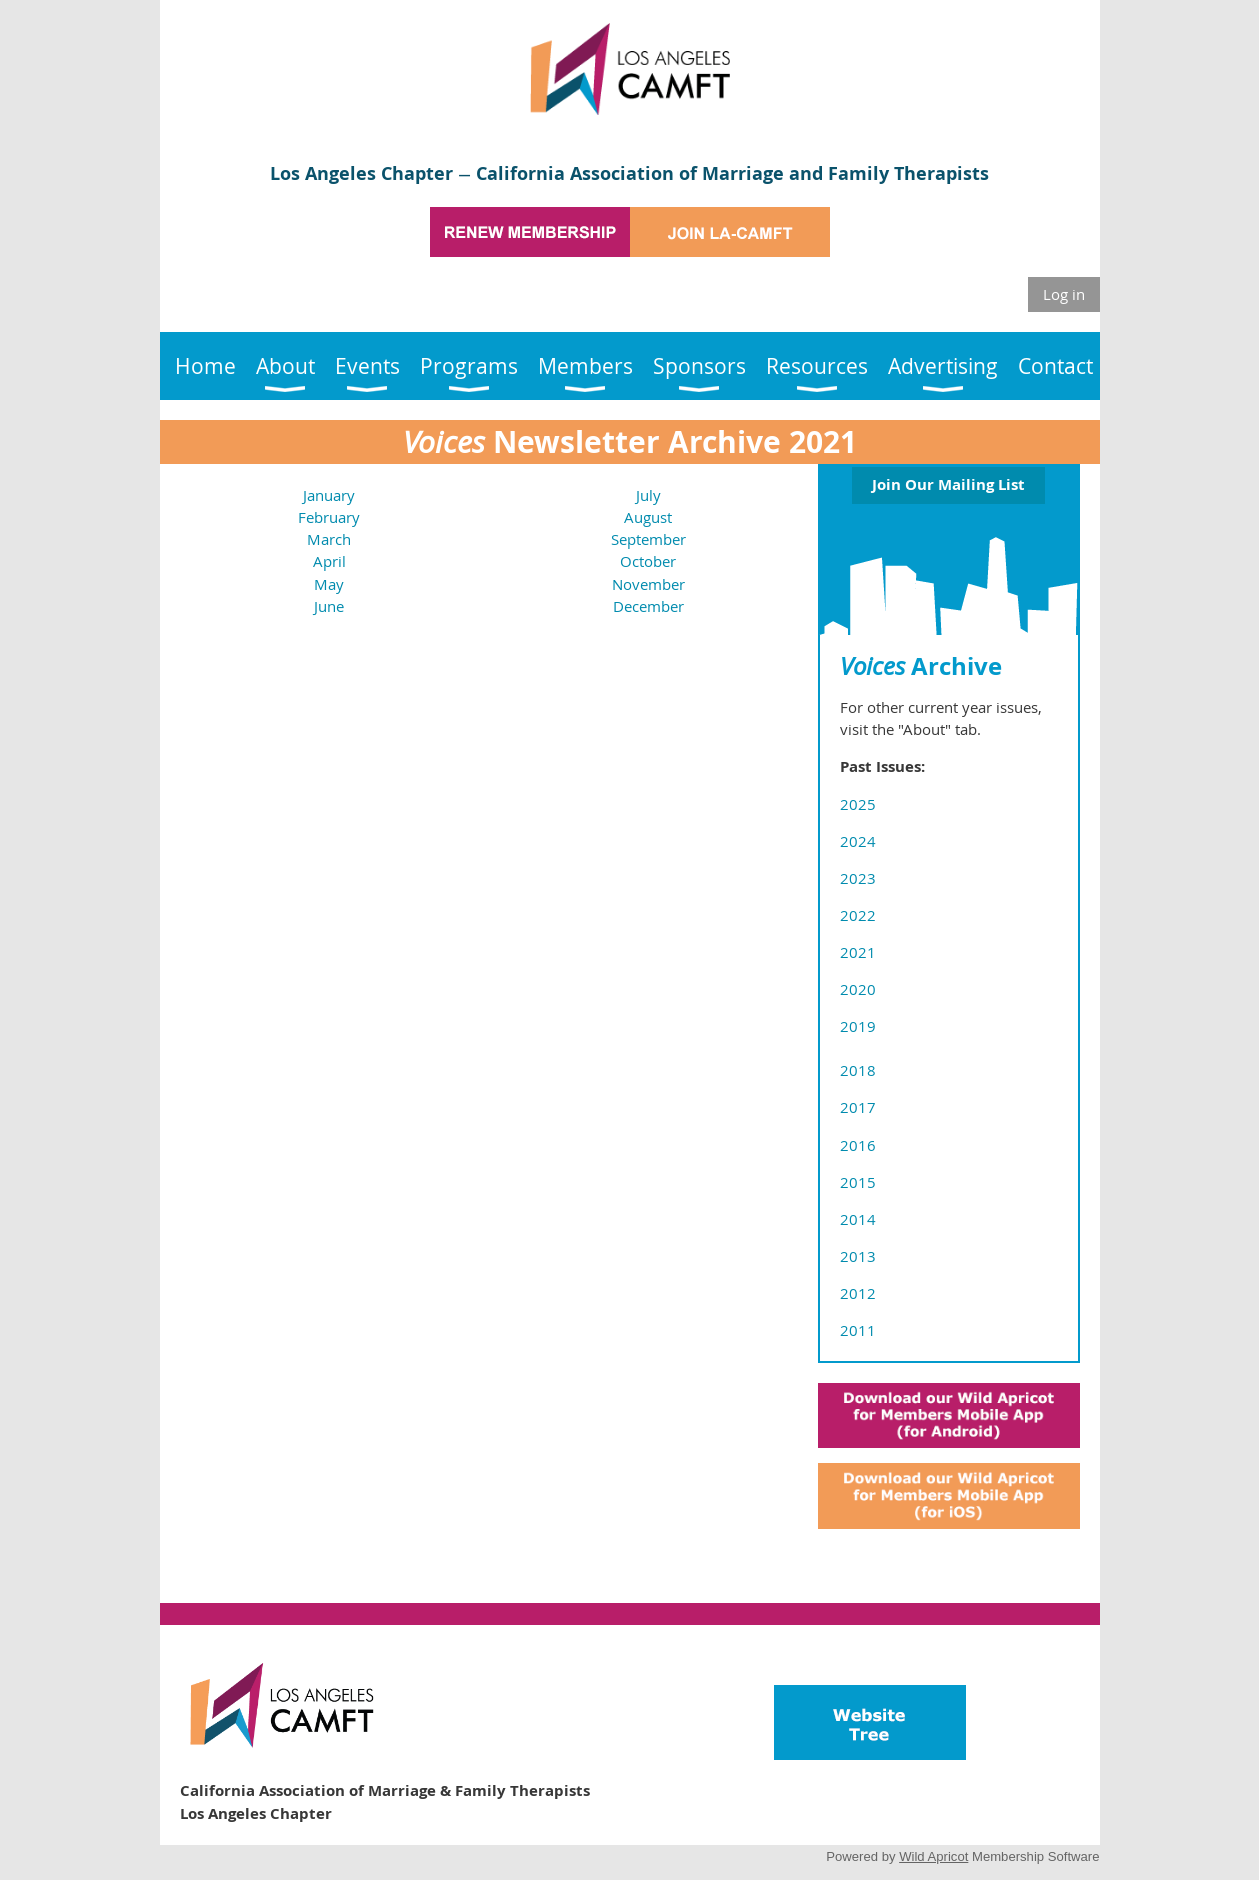  What do you see at coordinates (858, 1107) in the screenshot?
I see `2017` at bounding box center [858, 1107].